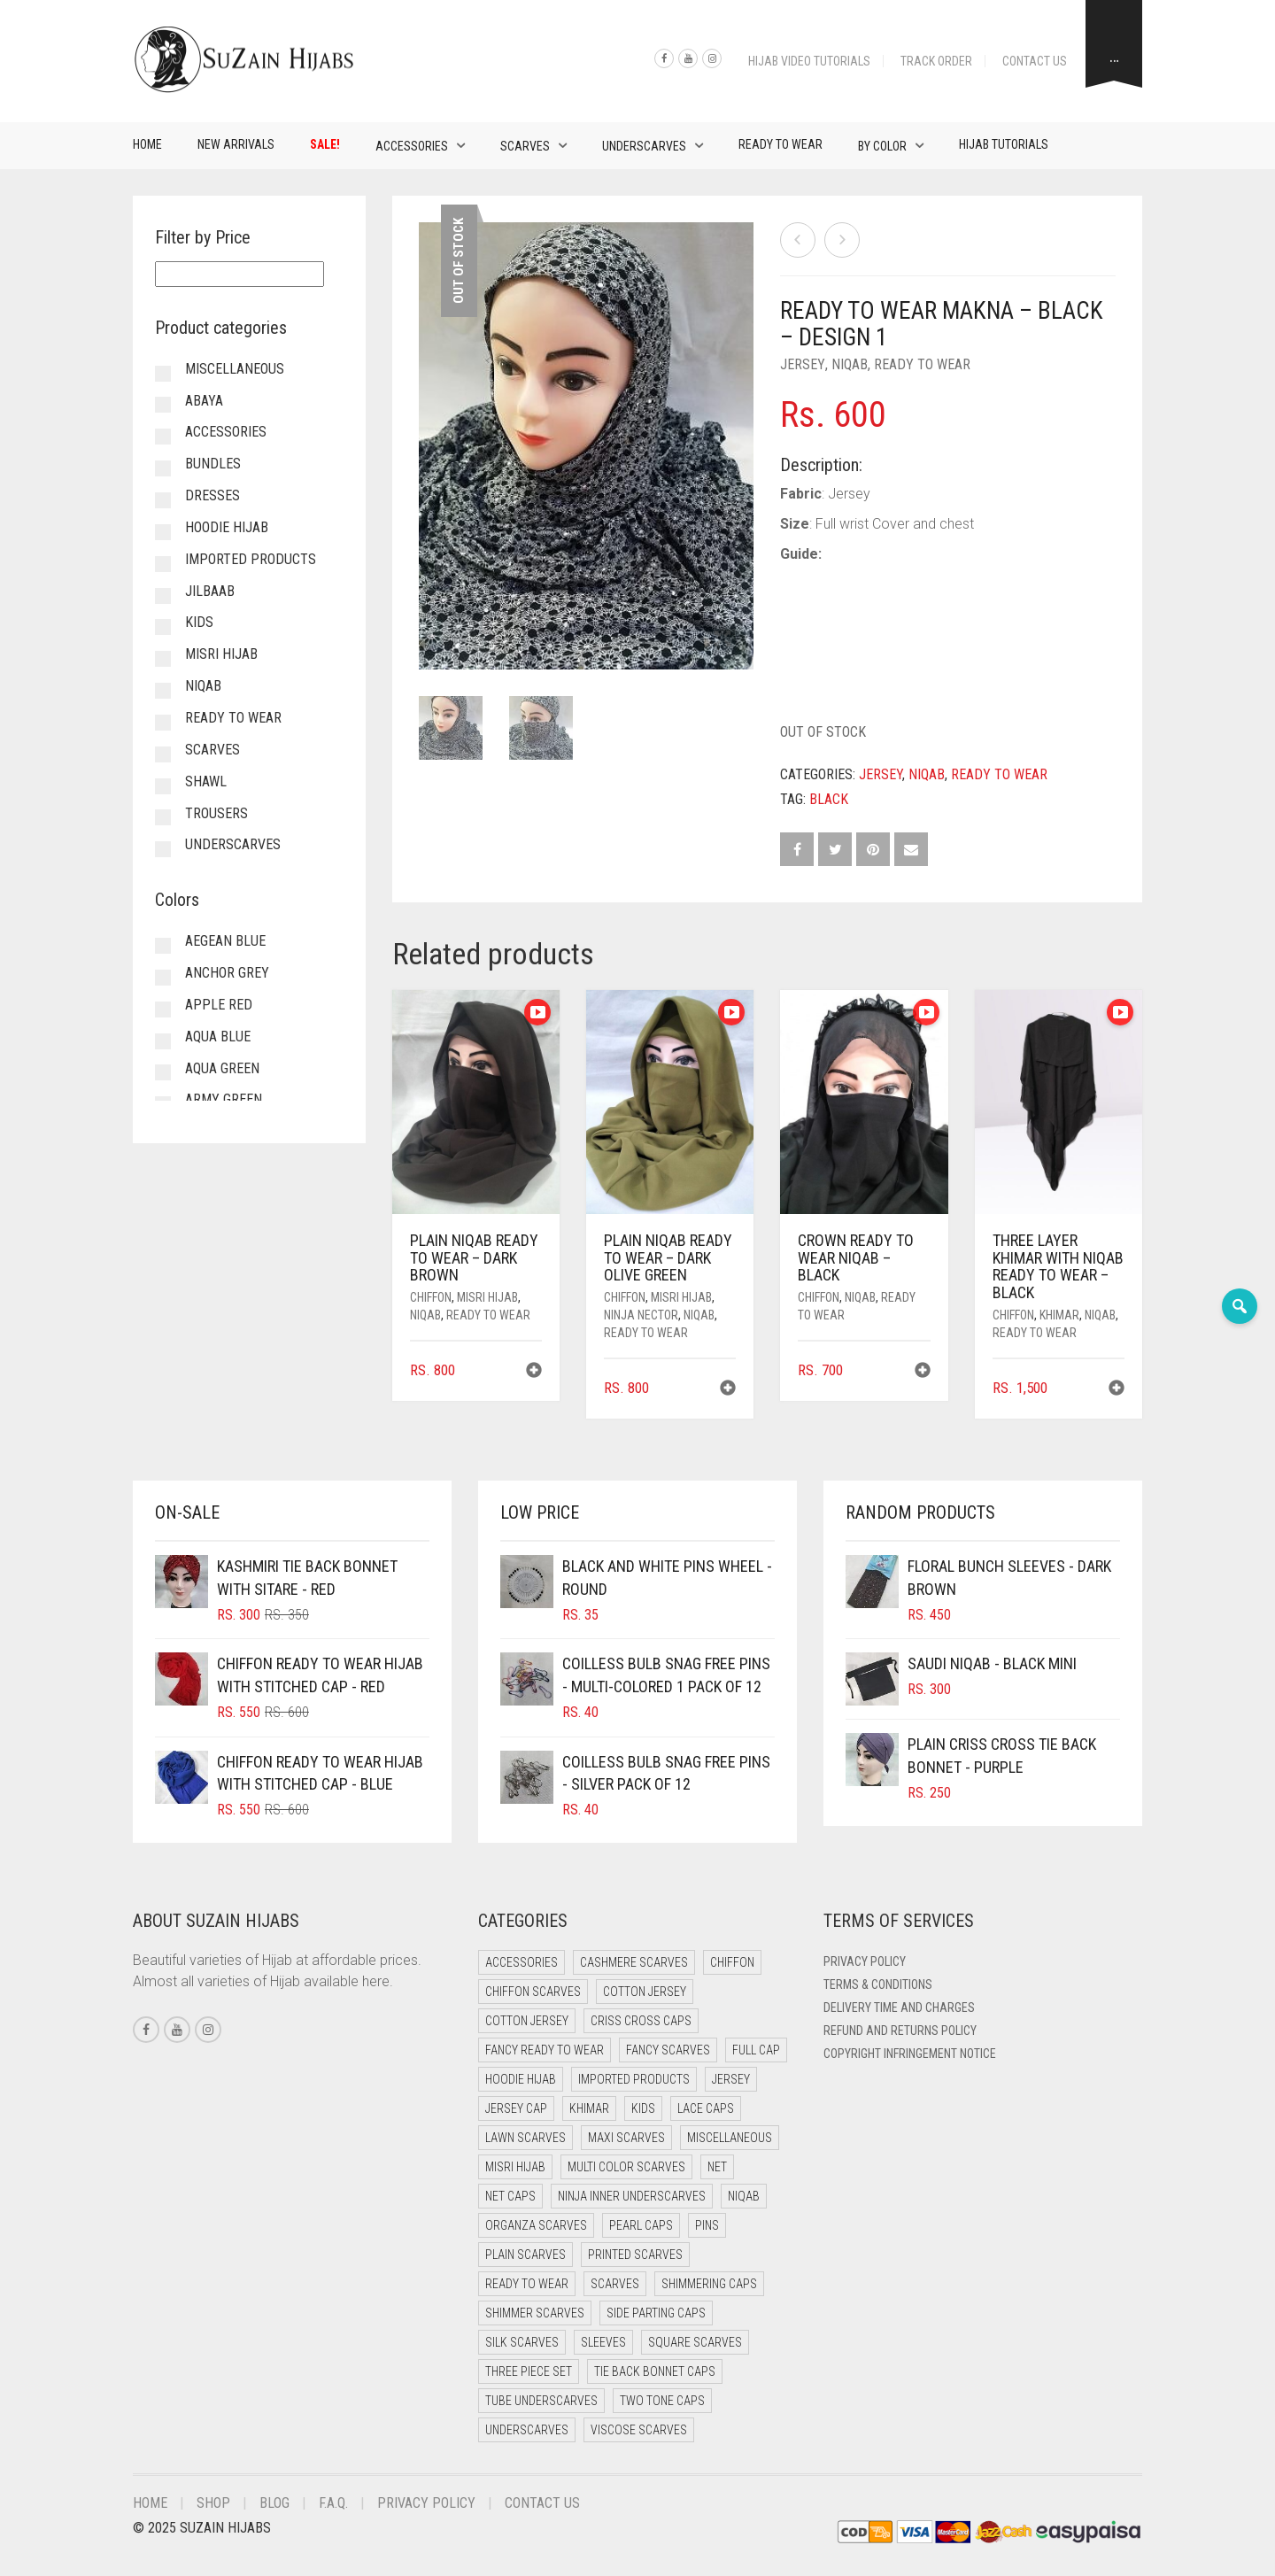  I want to click on Kids [Kids (9 items)], so click(643, 2108).